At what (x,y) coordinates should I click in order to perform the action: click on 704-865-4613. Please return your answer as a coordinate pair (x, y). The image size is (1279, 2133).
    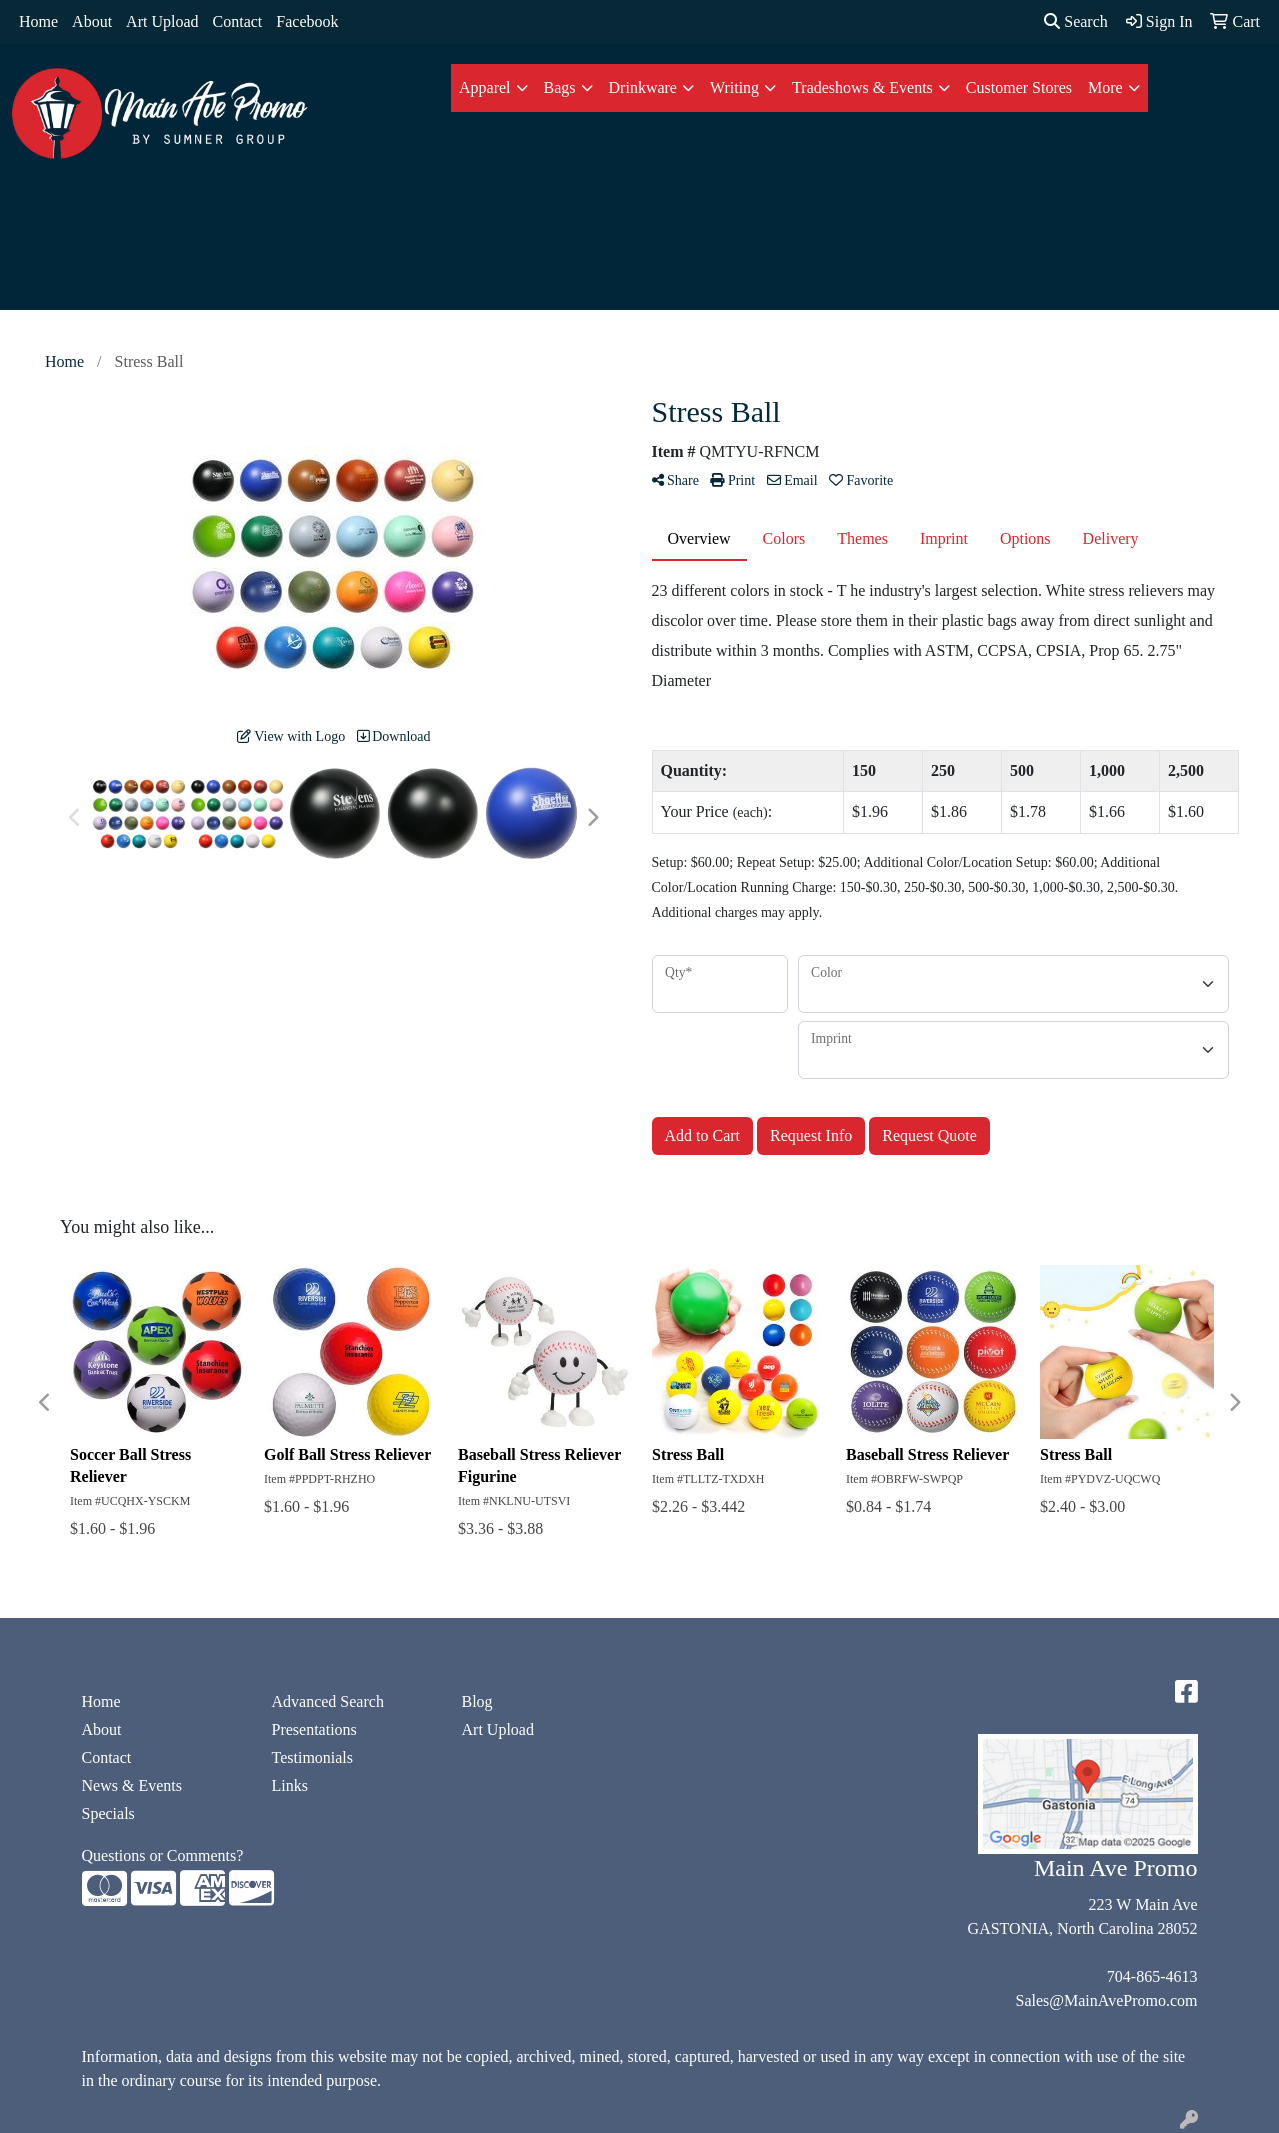
    Looking at the image, I should click on (1152, 1976).